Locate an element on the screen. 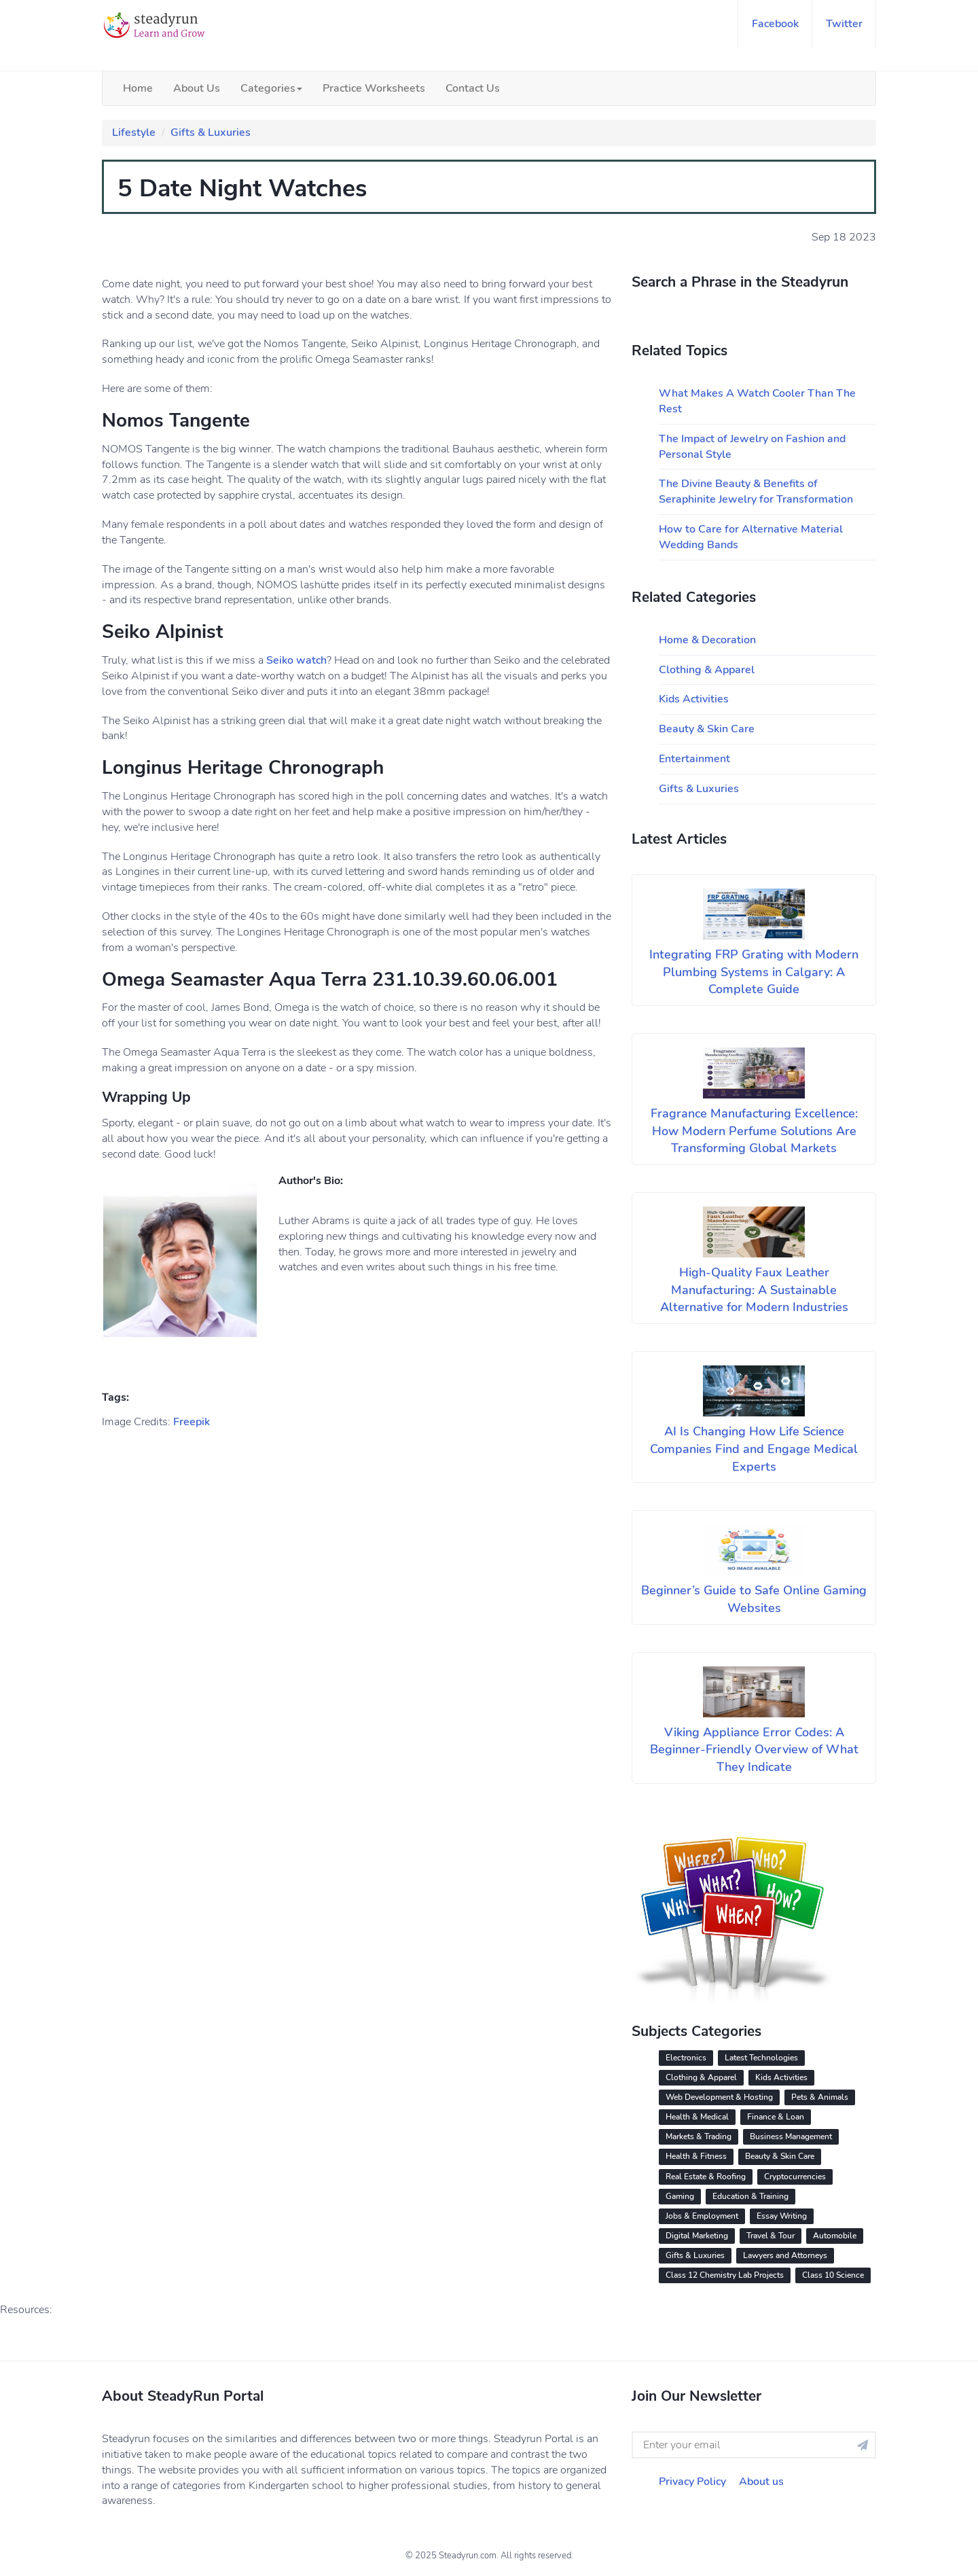 This screenshot has width=978, height=2576. Latest Technologies is located at coordinates (761, 2057).